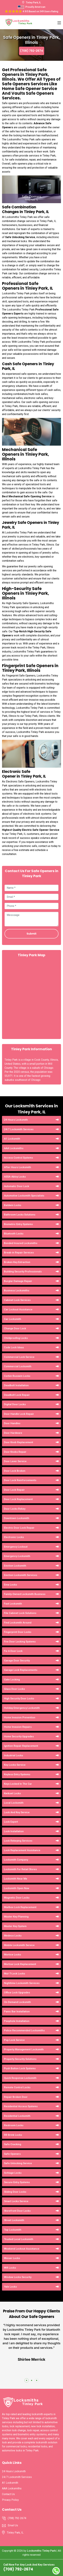 This screenshot has height=2576, width=63. I want to click on ASSA-Abloy Locks, so click(15, 1176).